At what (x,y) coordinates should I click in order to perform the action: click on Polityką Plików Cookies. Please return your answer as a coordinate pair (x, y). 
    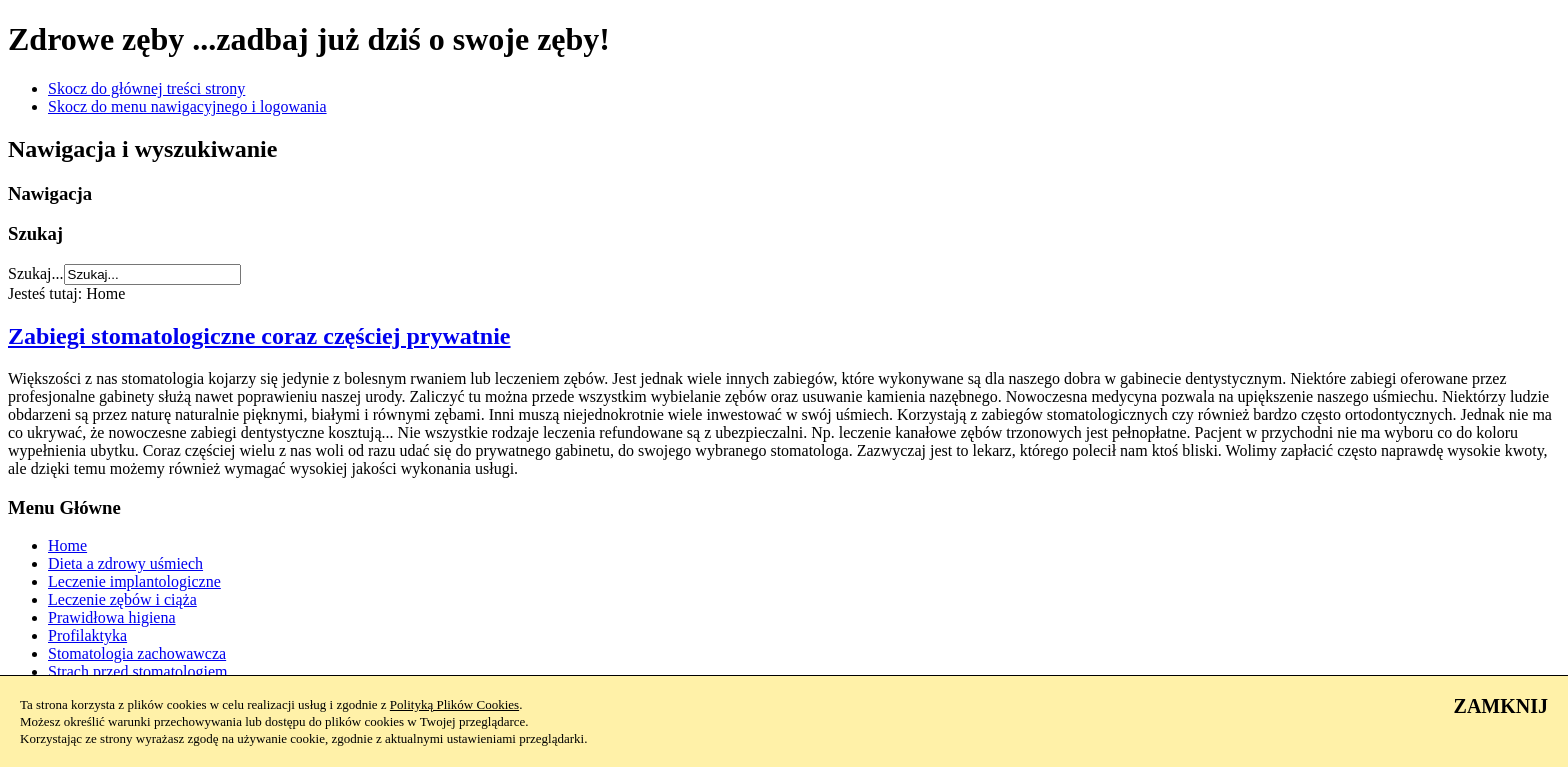
    Looking at the image, I should click on (454, 704).